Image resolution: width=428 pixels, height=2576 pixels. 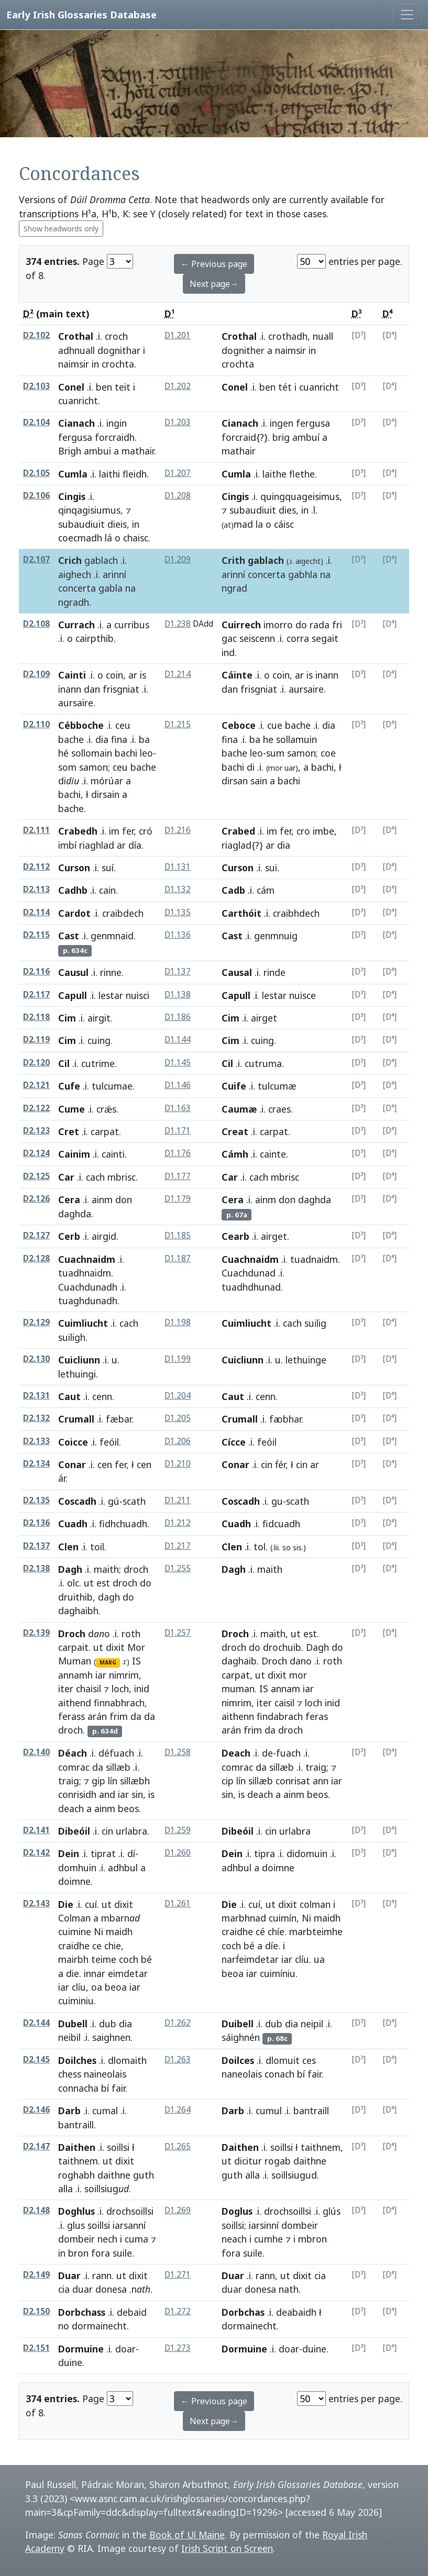 What do you see at coordinates (241, 913) in the screenshot?
I see `Carthóit` at bounding box center [241, 913].